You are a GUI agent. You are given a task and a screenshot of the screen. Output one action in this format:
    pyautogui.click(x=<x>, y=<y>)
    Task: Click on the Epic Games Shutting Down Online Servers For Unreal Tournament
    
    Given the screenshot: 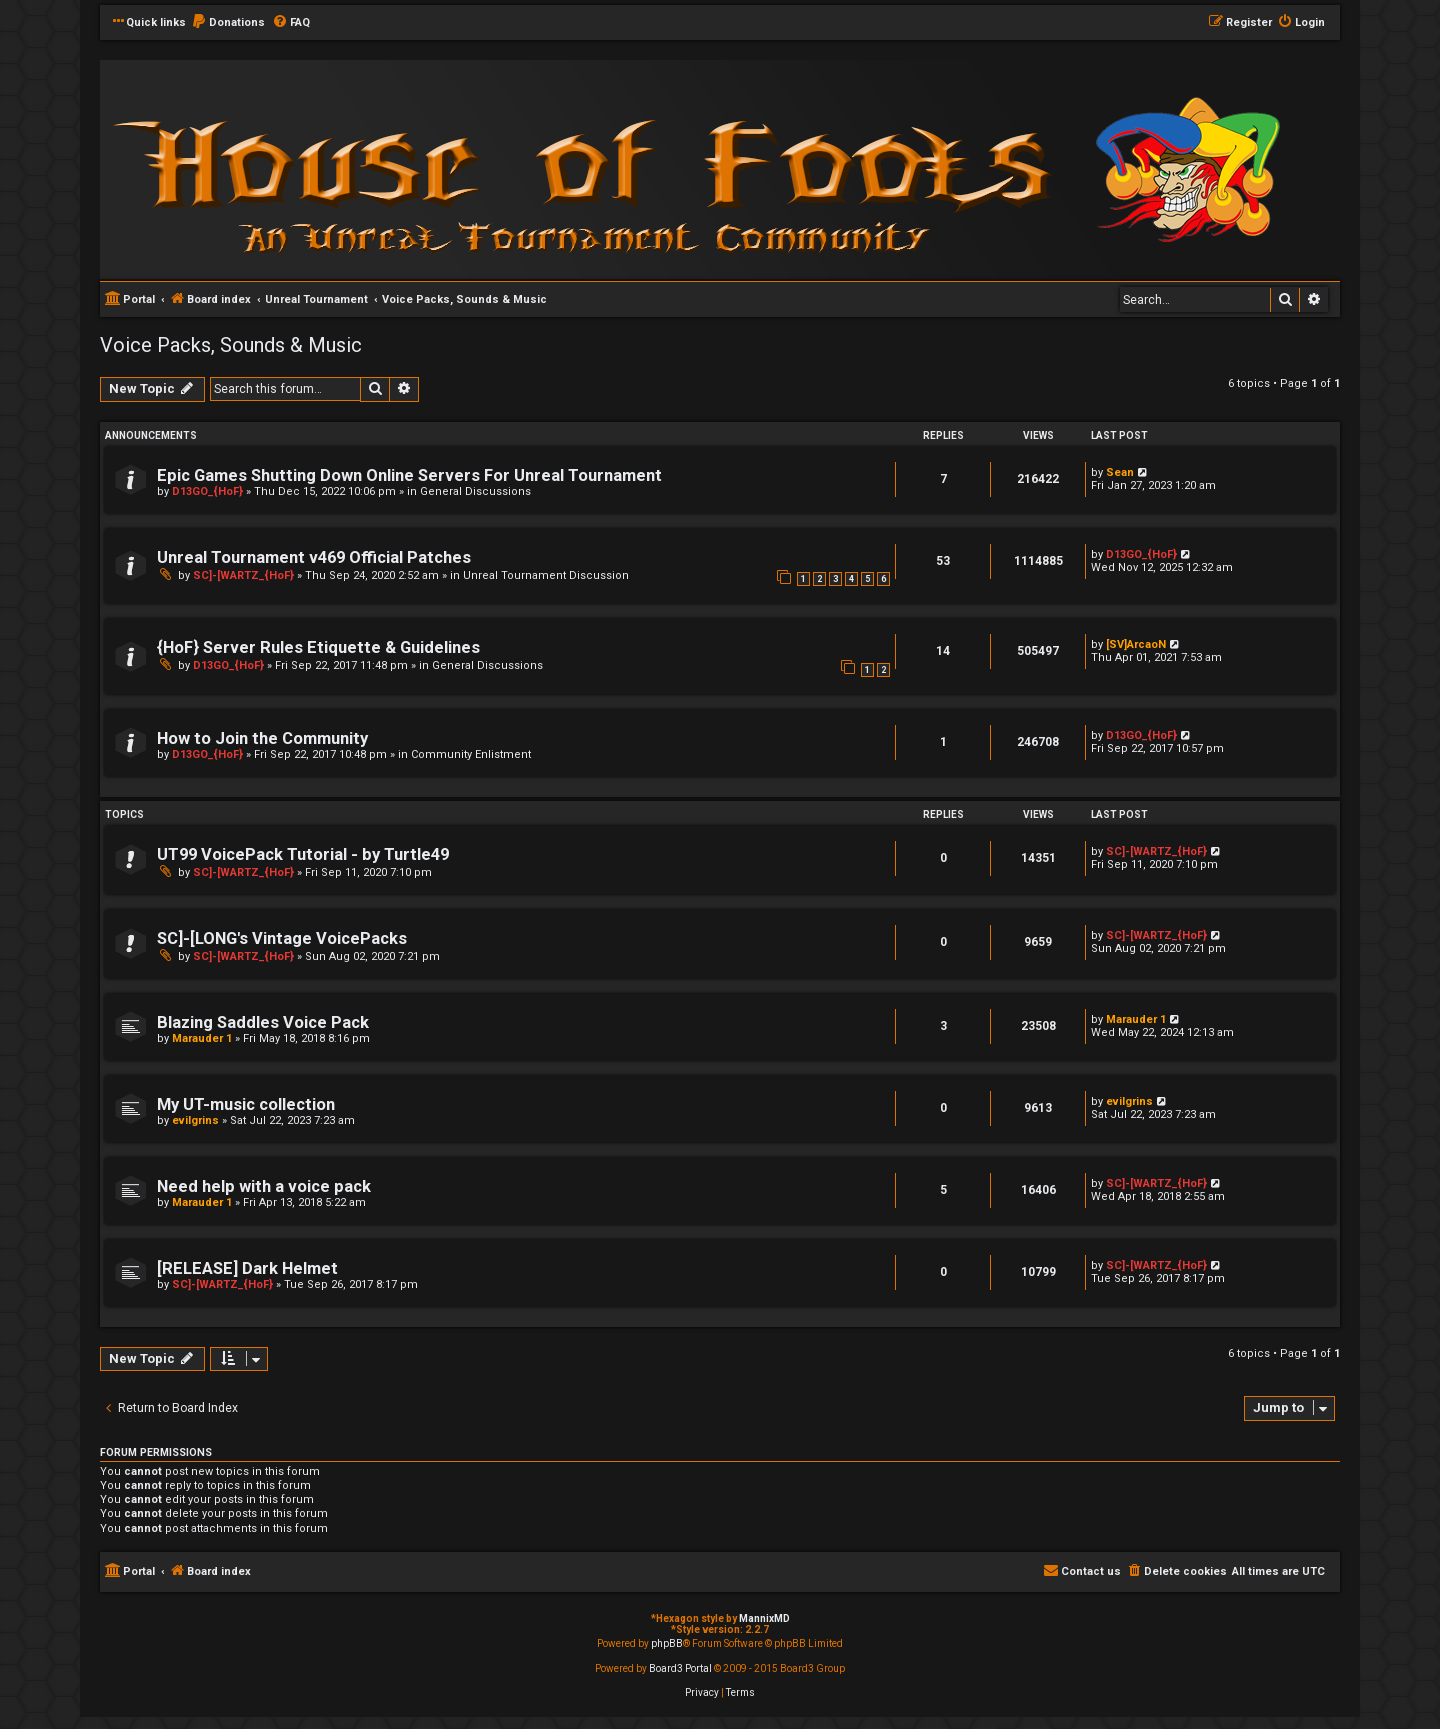 What is the action you would take?
    pyautogui.click(x=409, y=475)
    